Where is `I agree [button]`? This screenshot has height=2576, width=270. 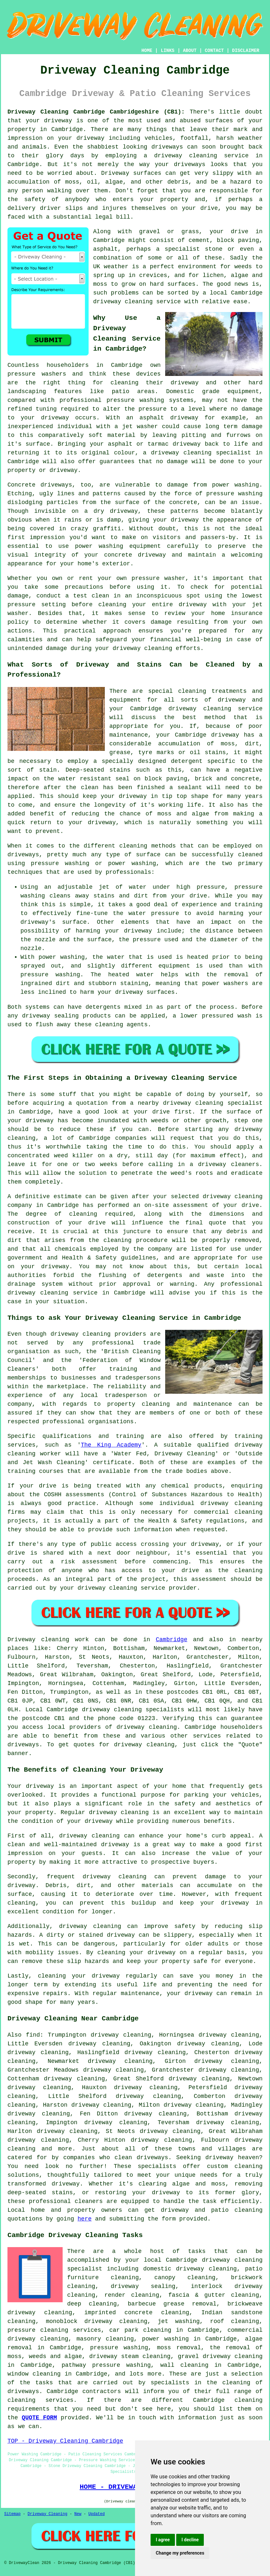 I agree [button] is located at coordinates (163, 2539).